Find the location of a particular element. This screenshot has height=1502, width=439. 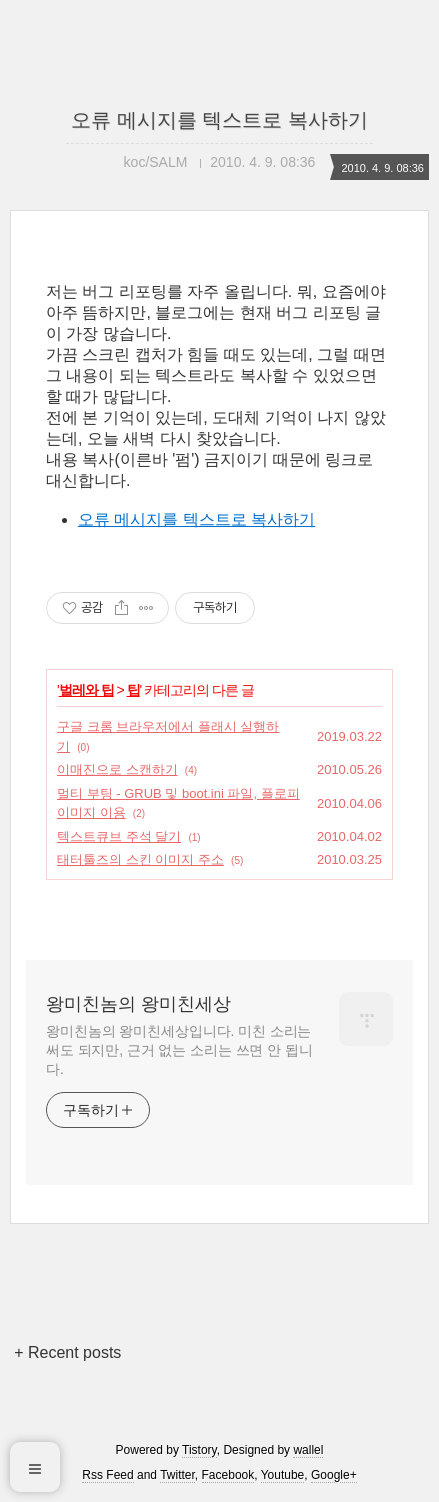

Facebook is located at coordinates (228, 1475).